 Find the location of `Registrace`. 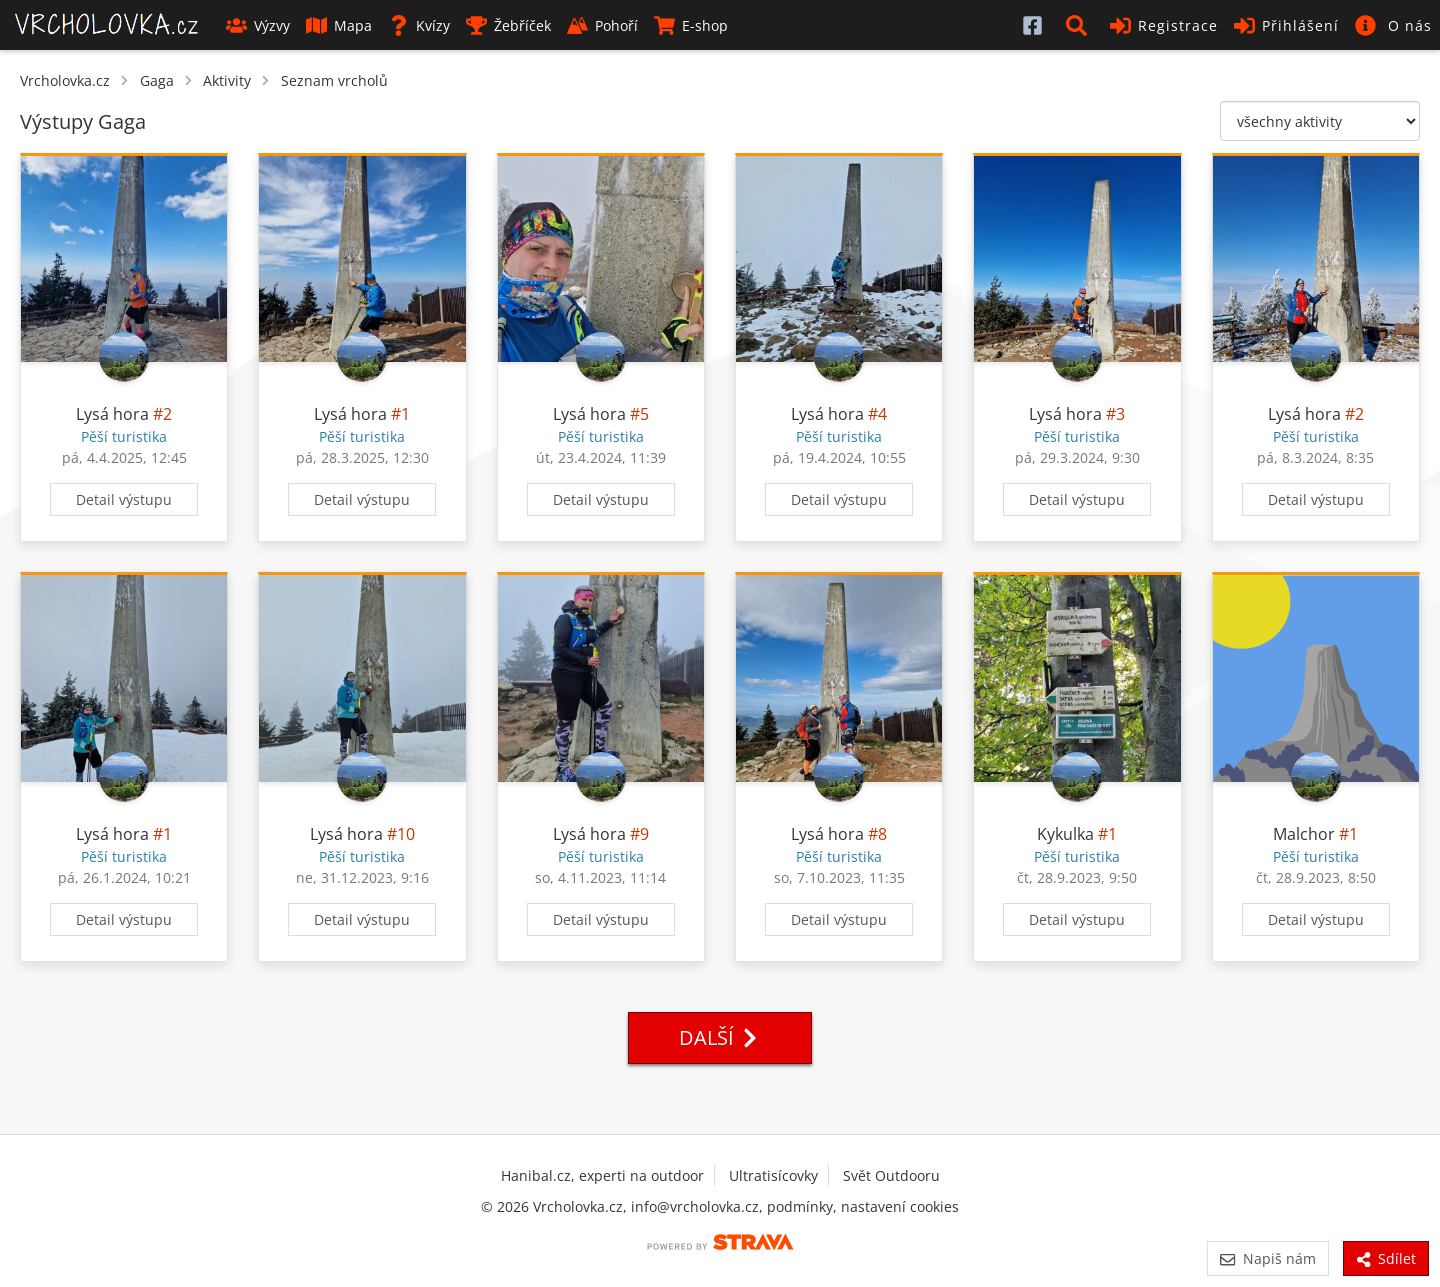

Registrace is located at coordinates (1164, 25).